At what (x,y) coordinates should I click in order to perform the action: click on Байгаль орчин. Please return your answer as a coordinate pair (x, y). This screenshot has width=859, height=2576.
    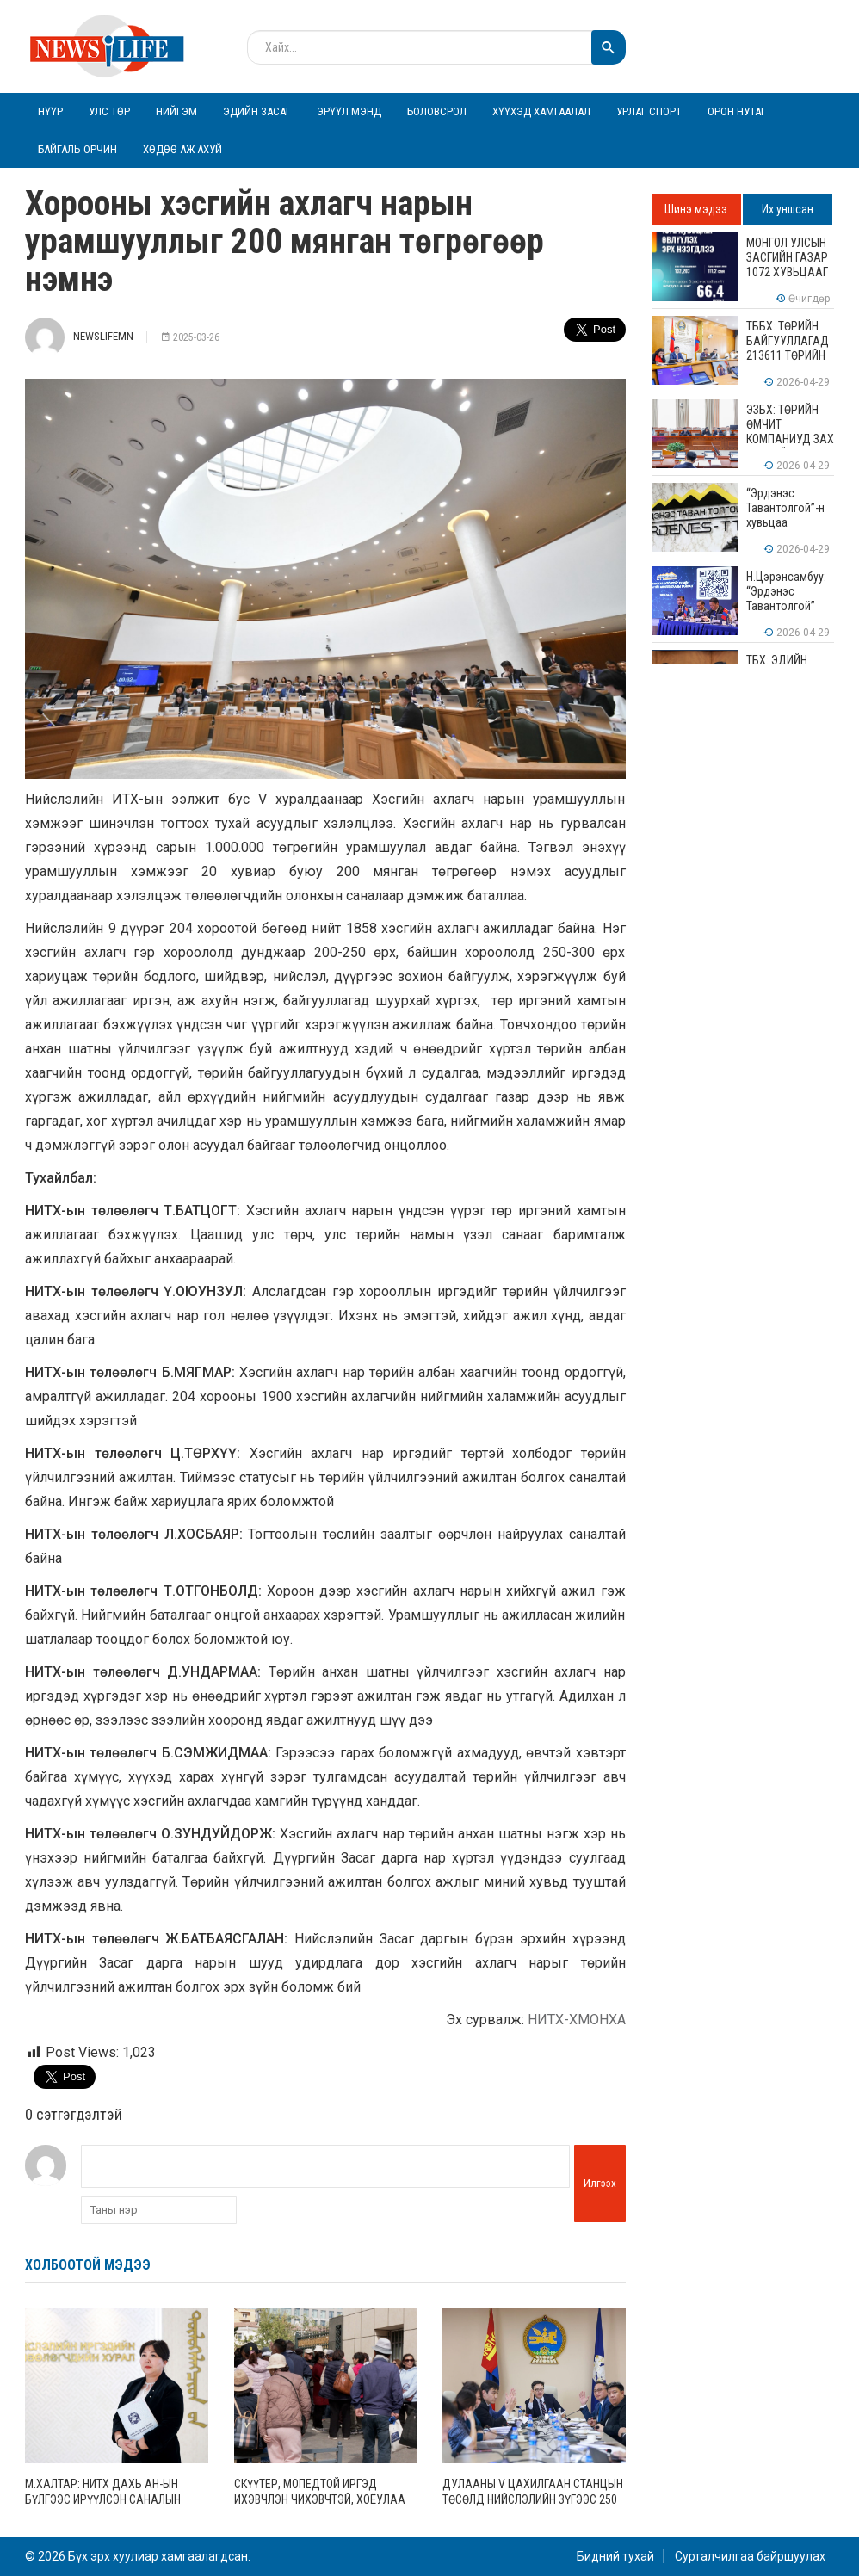
    Looking at the image, I should click on (77, 149).